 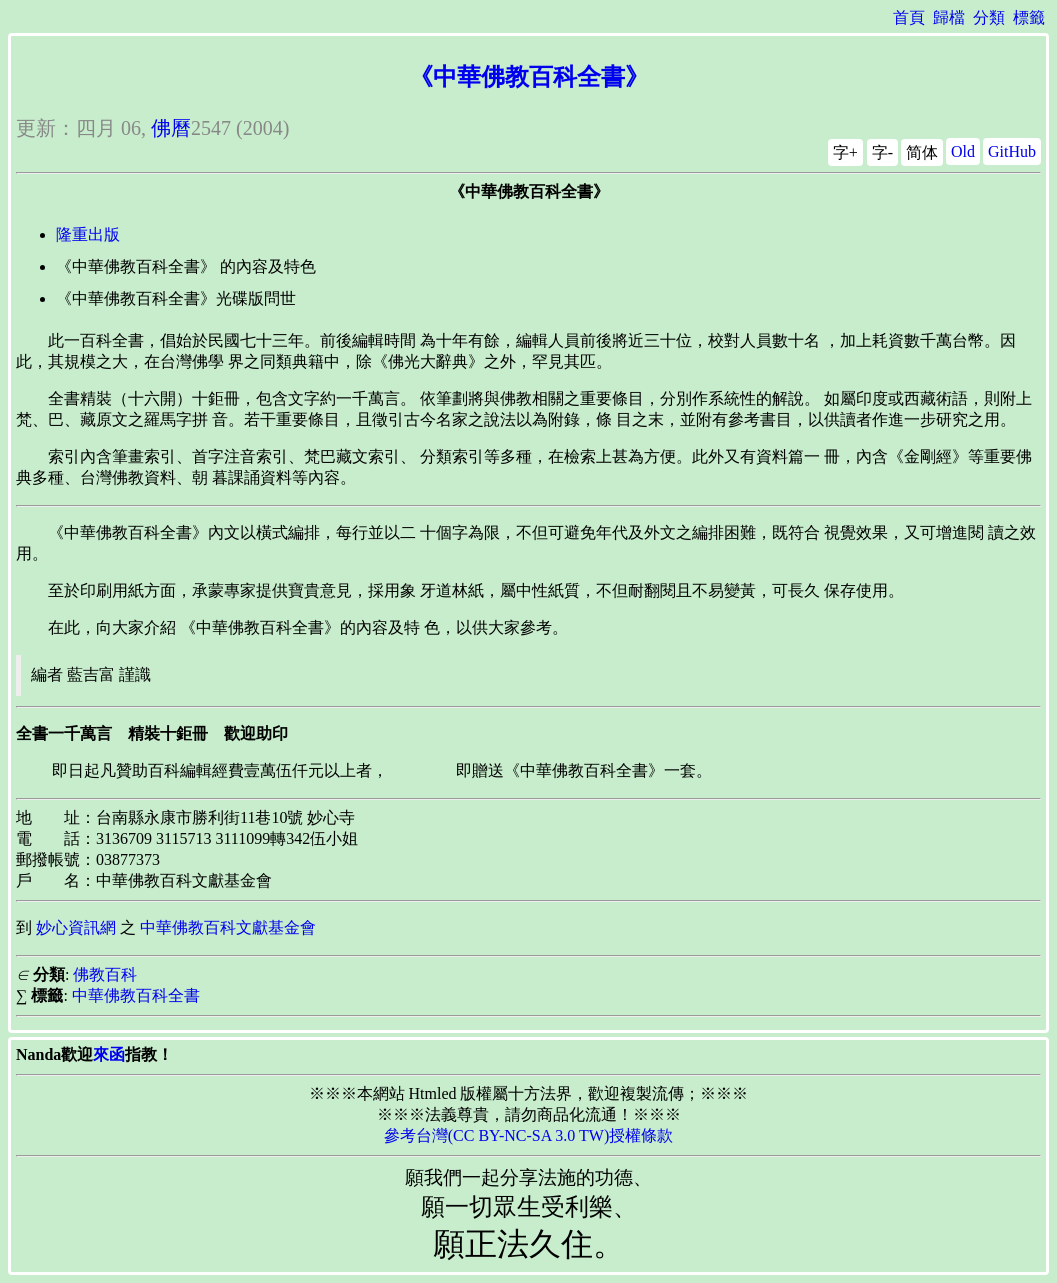 I want to click on 首頁, so click(x=909, y=17).